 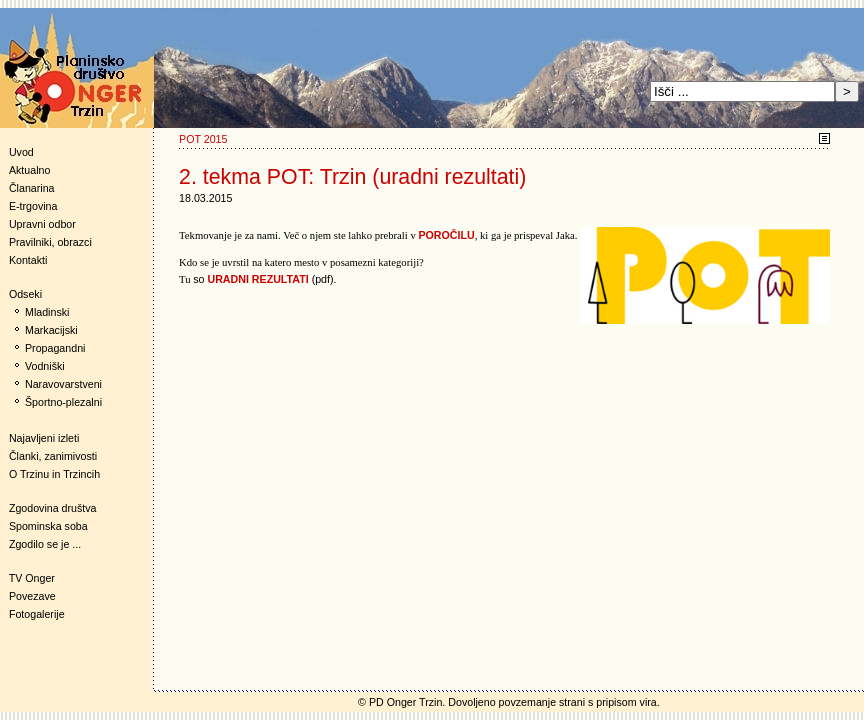 What do you see at coordinates (32, 188) in the screenshot?
I see `Članarina` at bounding box center [32, 188].